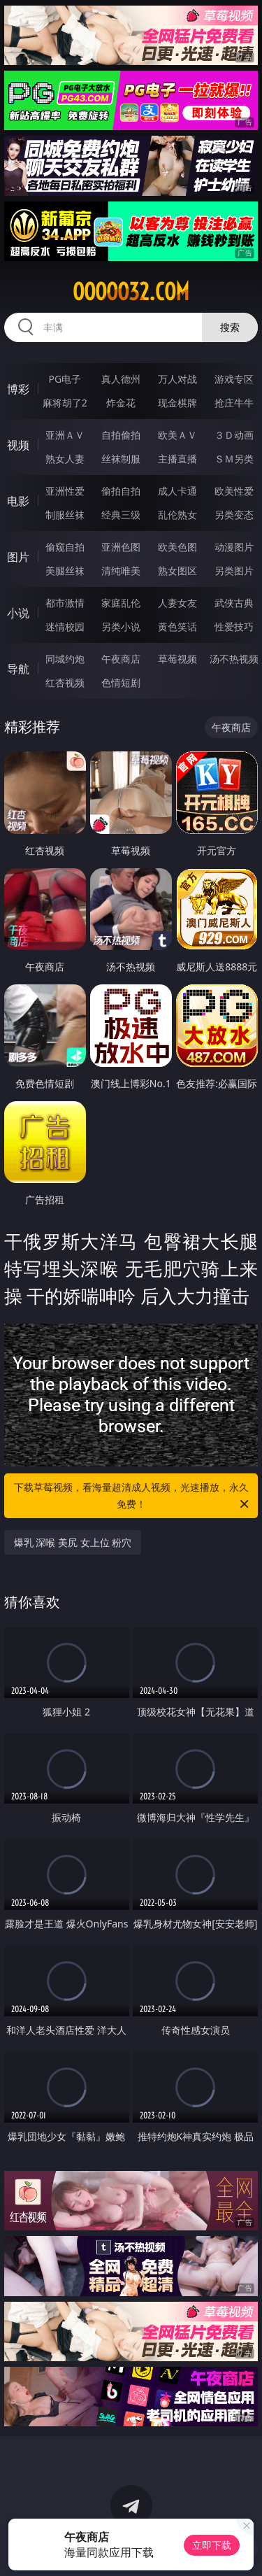 This screenshot has height=2576, width=262. I want to click on 图片, so click(18, 557).